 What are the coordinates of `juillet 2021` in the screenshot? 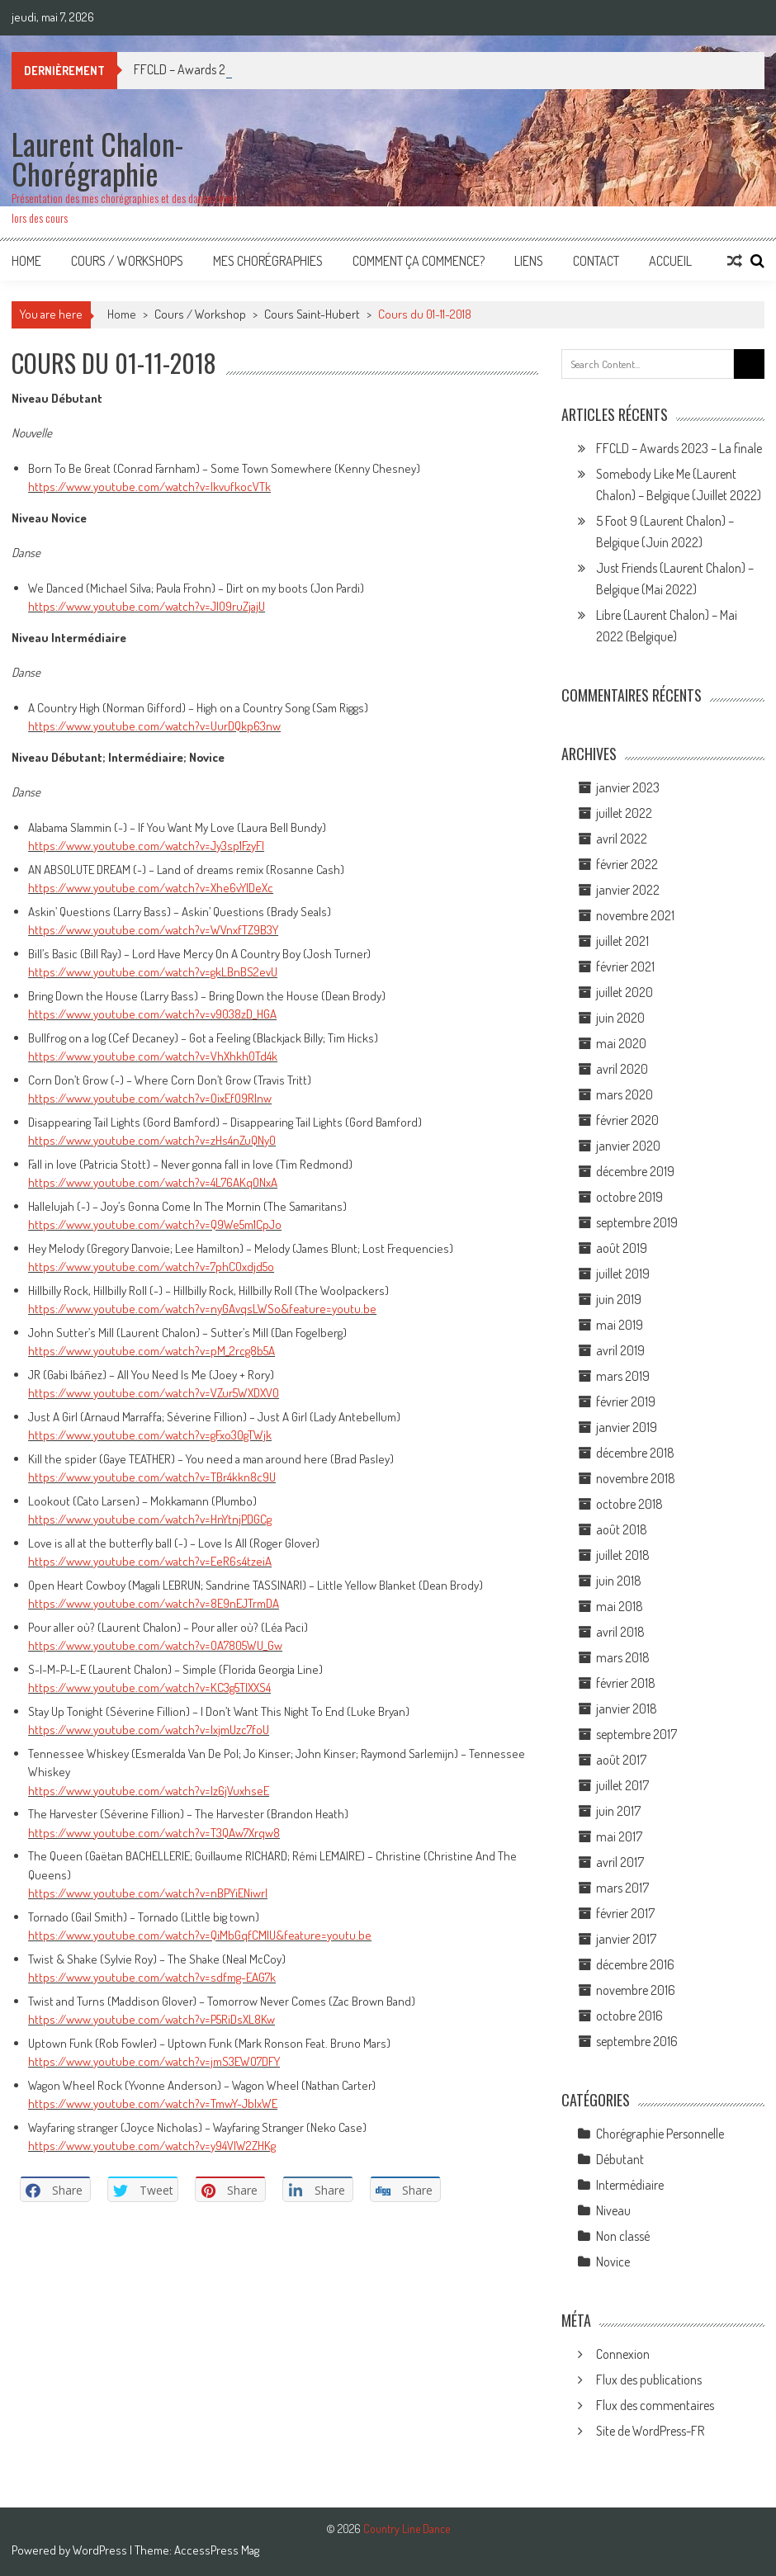 It's located at (622, 941).